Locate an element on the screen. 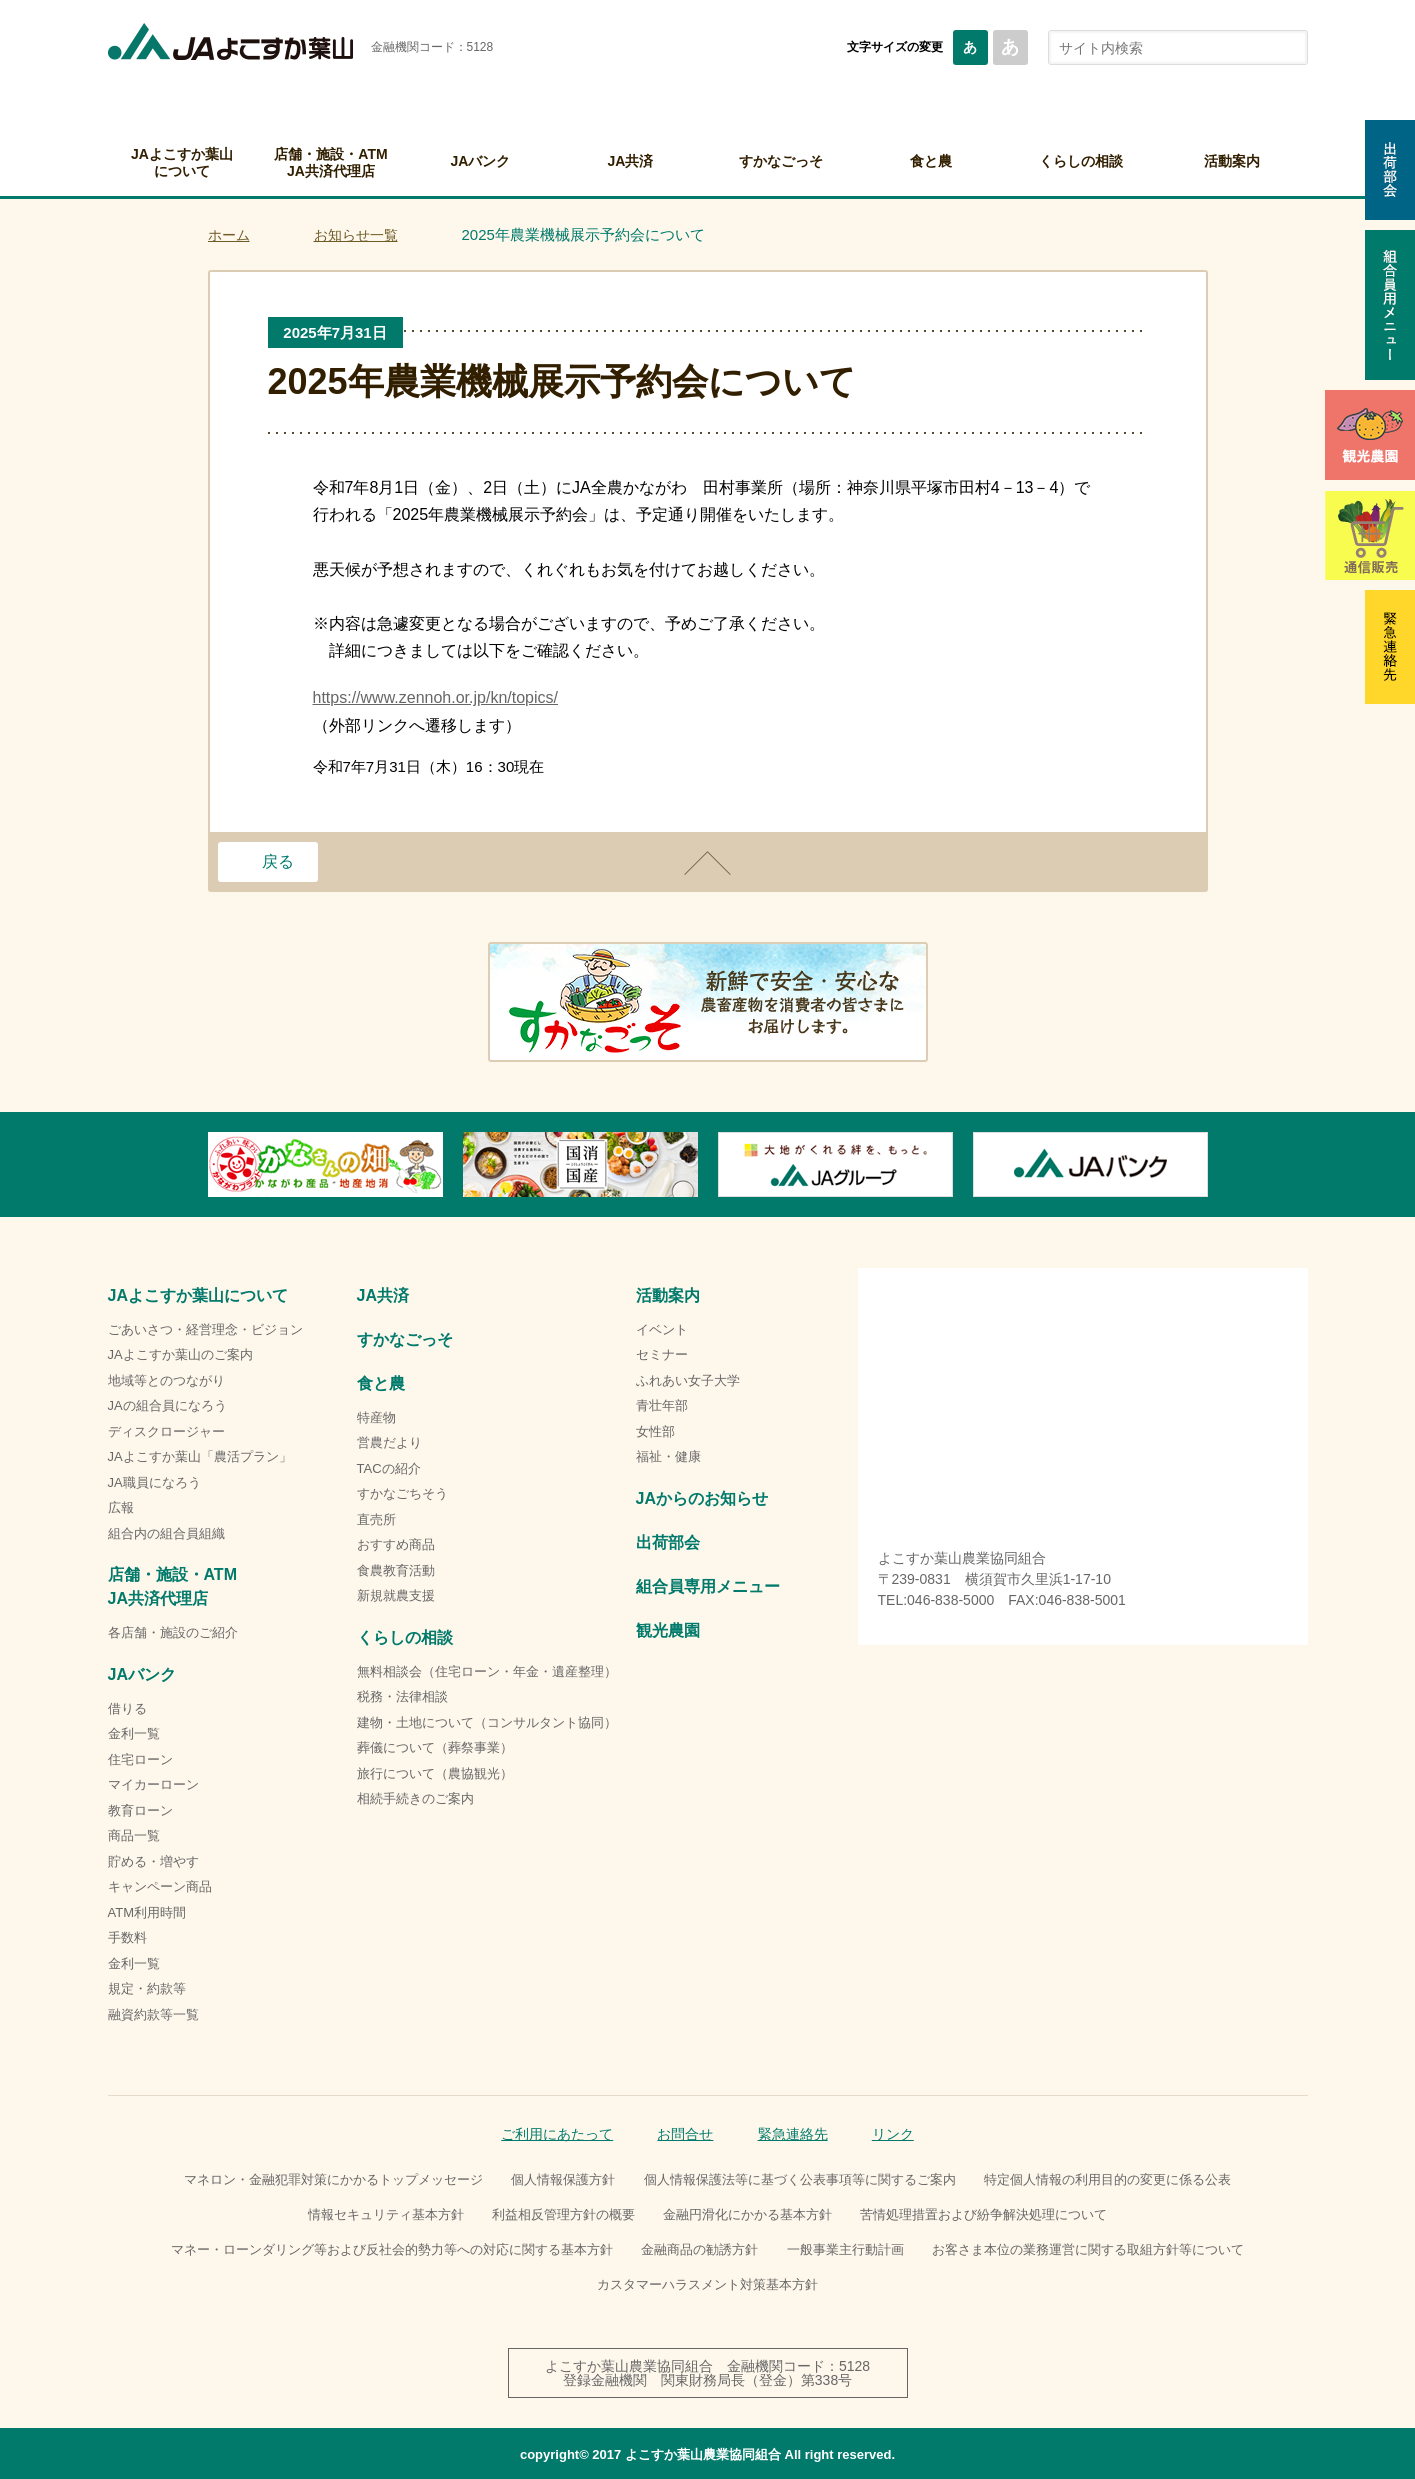 This screenshot has width=1415, height=2479. 建物・土地について（コンサルタント協同） is located at coordinates (487, 1722).